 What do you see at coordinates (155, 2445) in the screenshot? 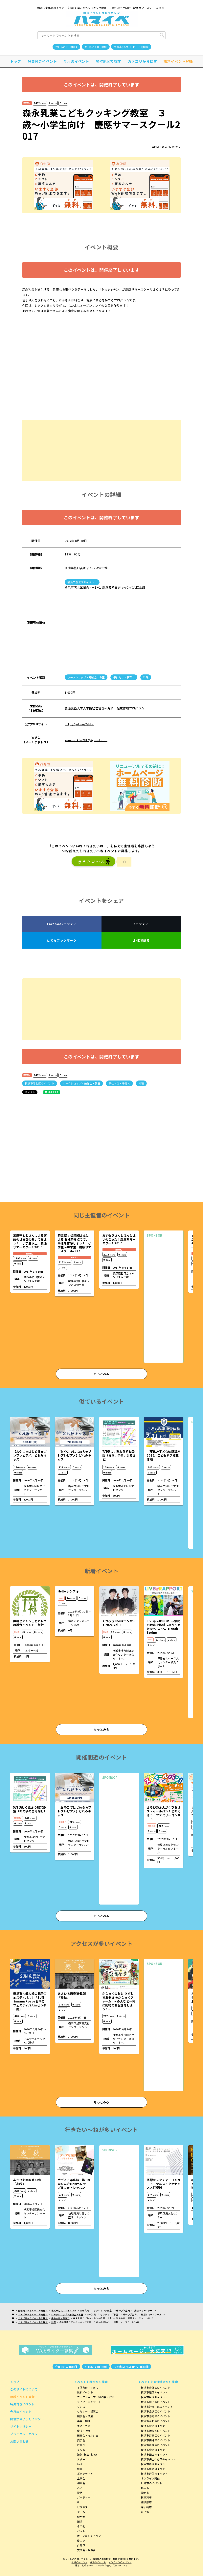
I see `横浜市戸塚区のイベント` at bounding box center [155, 2445].